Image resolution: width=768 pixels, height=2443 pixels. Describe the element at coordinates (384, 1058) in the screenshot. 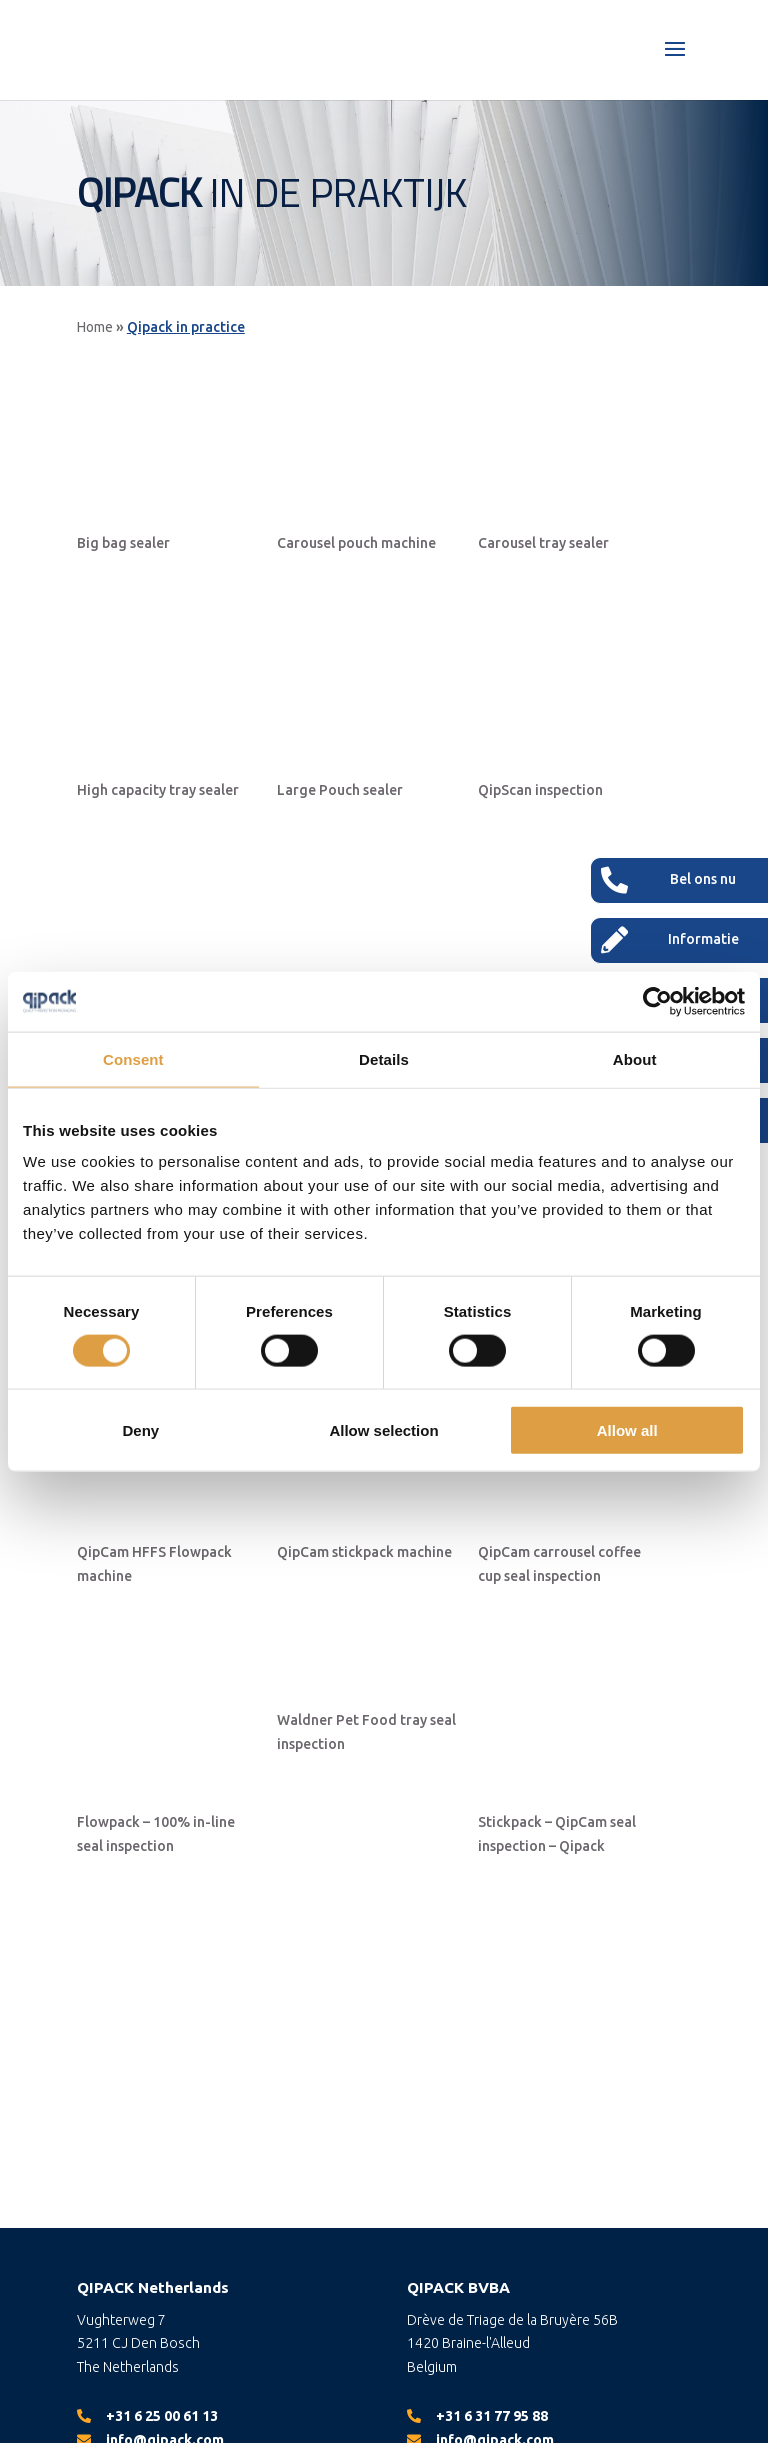

I see `Details [tab]` at that location.